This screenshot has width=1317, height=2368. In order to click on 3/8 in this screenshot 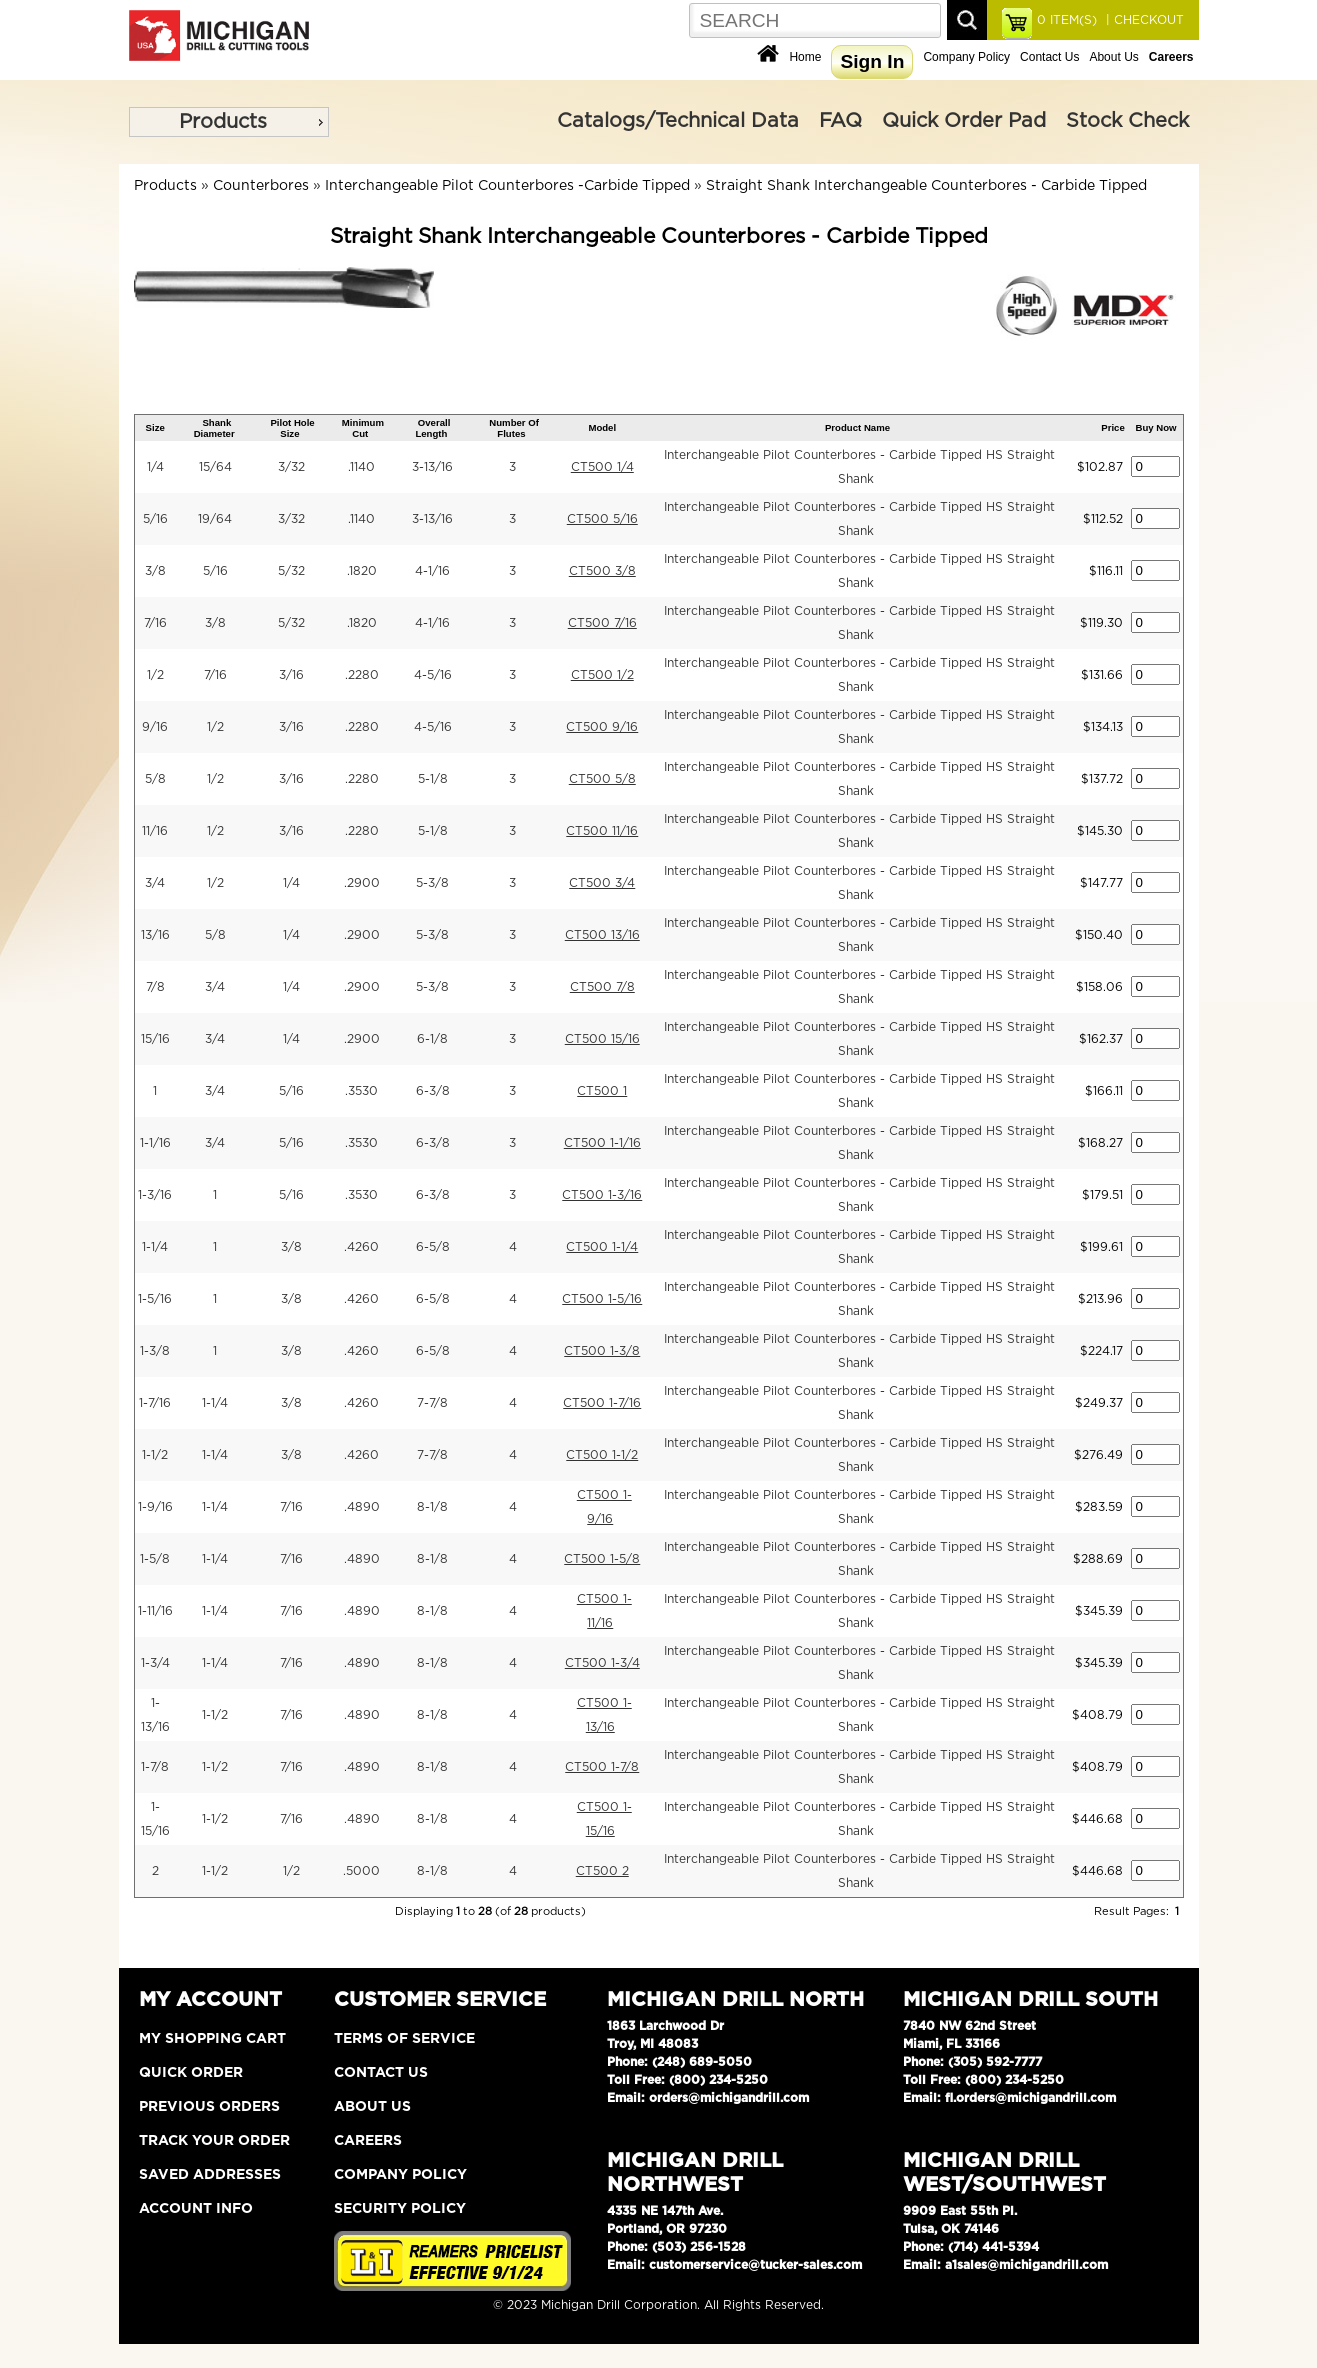, I will do `click(155, 571)`.